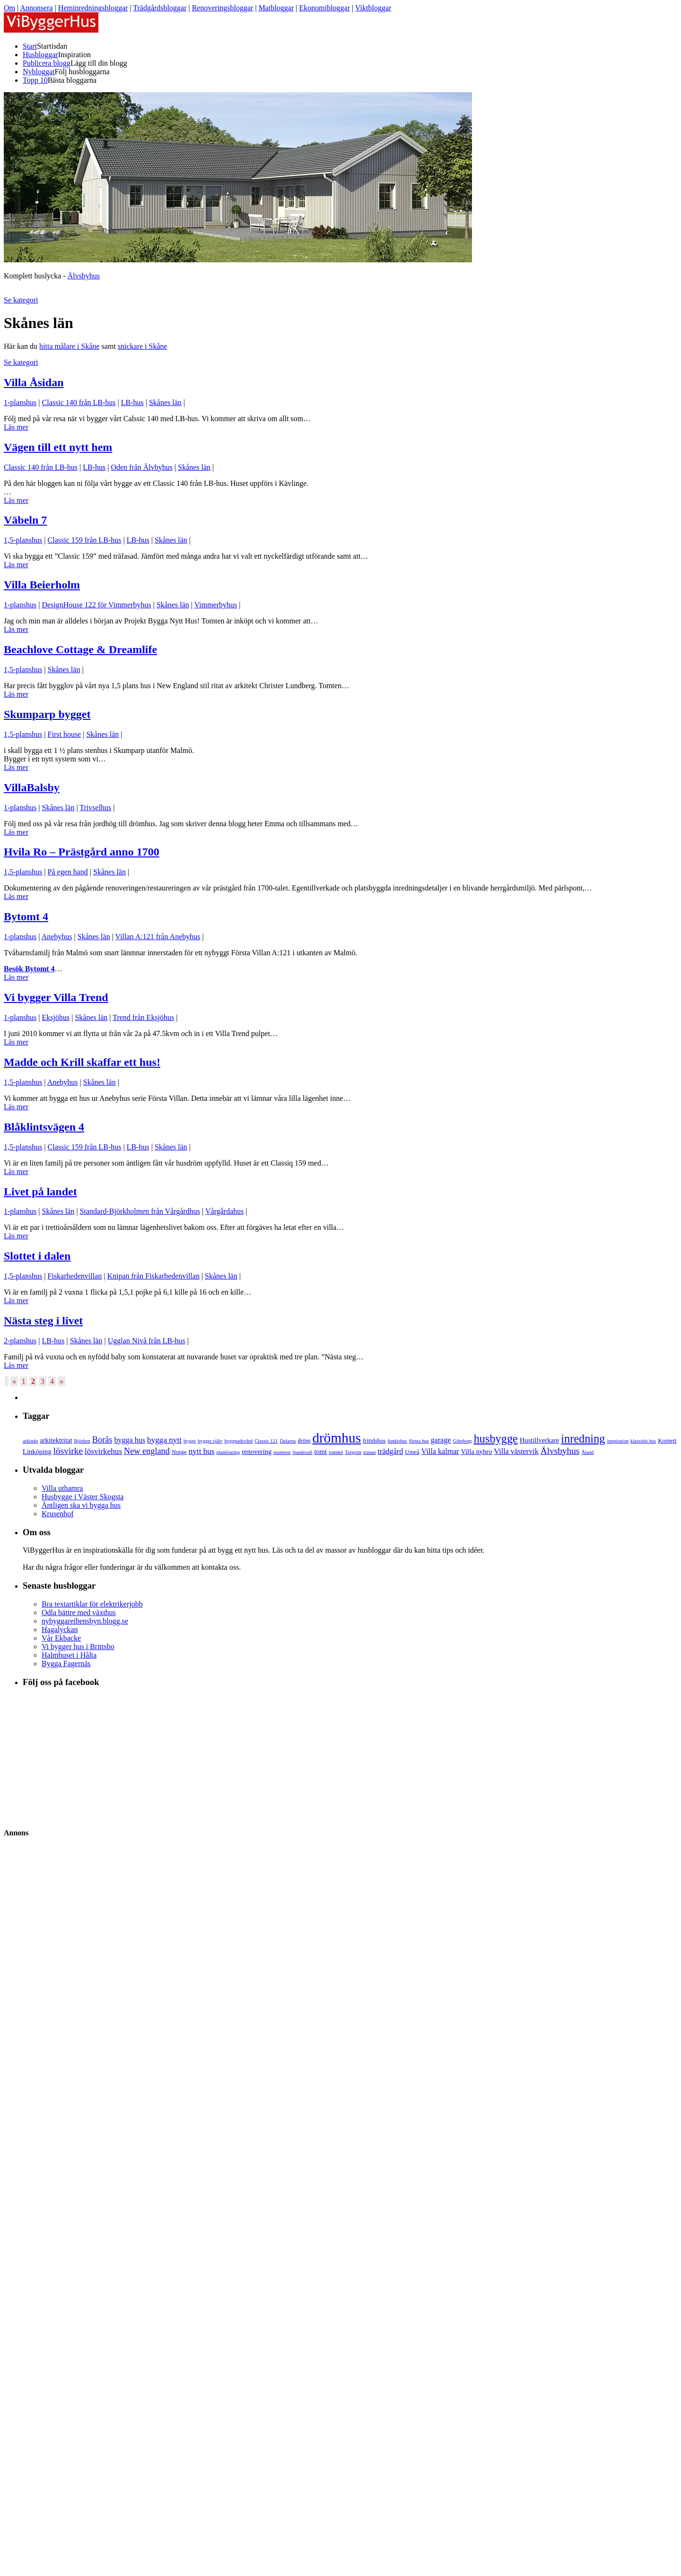 The width and height of the screenshot is (681, 2576). I want to click on Linköping [Linköping (5 objekt)], so click(37, 1451).